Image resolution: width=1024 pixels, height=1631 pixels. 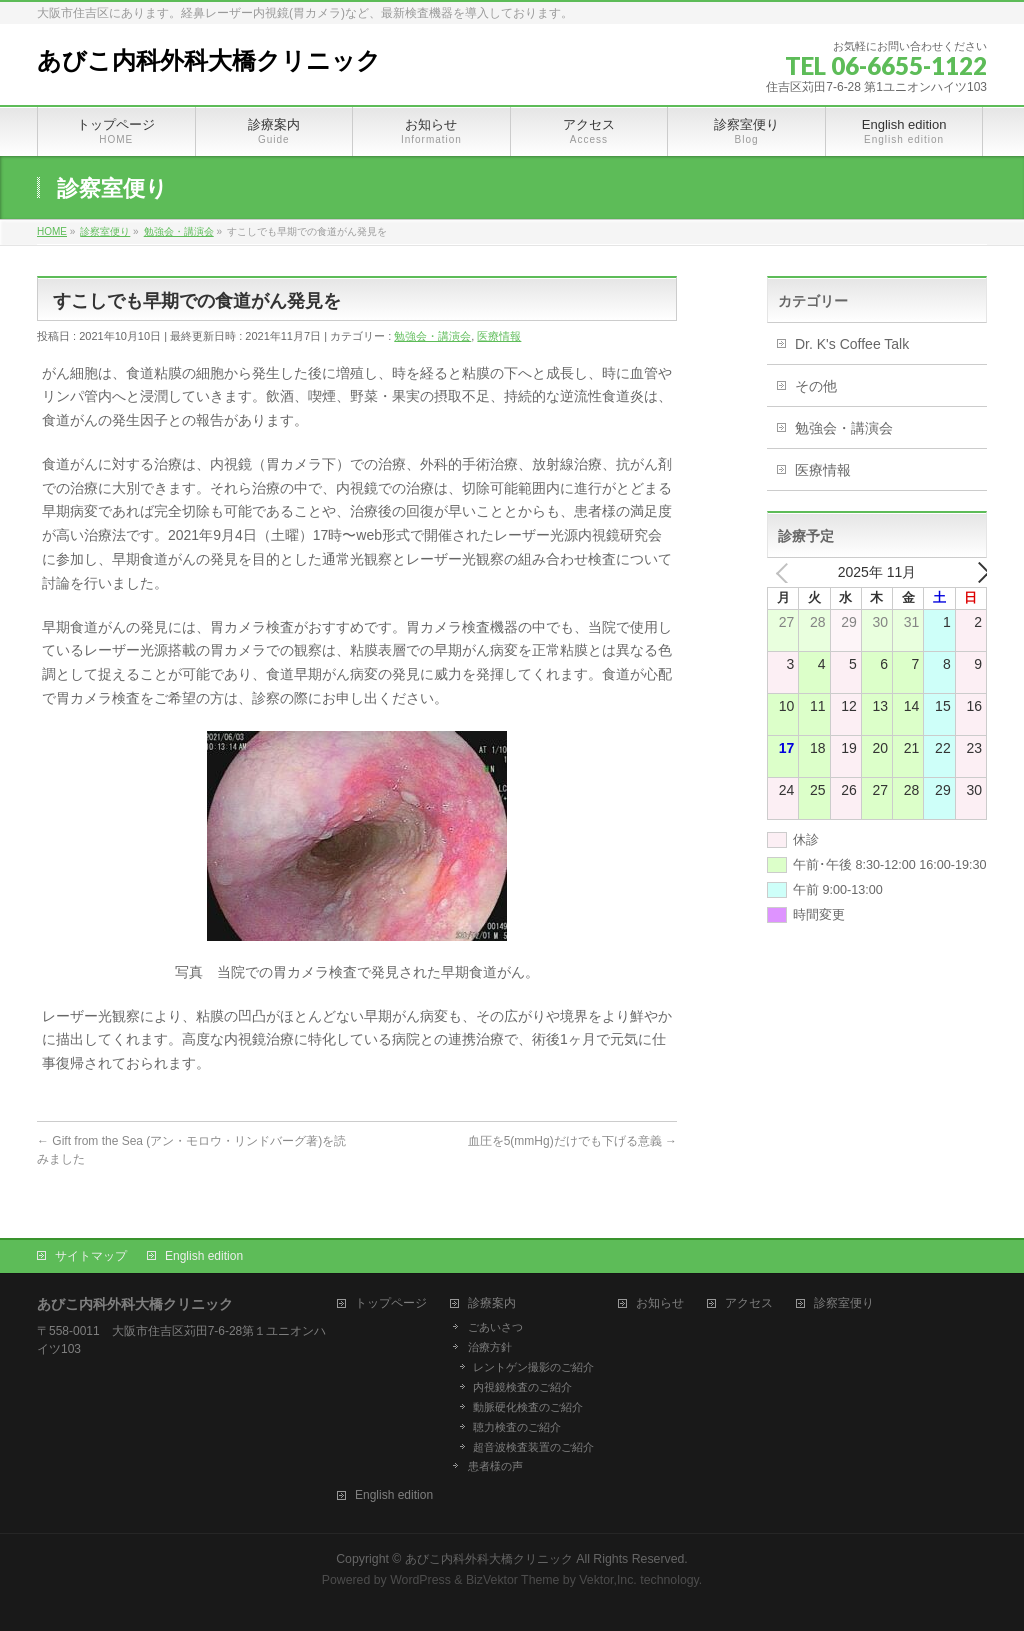 What do you see at coordinates (513, 1580) in the screenshot?
I see `BizVektor Theme` at bounding box center [513, 1580].